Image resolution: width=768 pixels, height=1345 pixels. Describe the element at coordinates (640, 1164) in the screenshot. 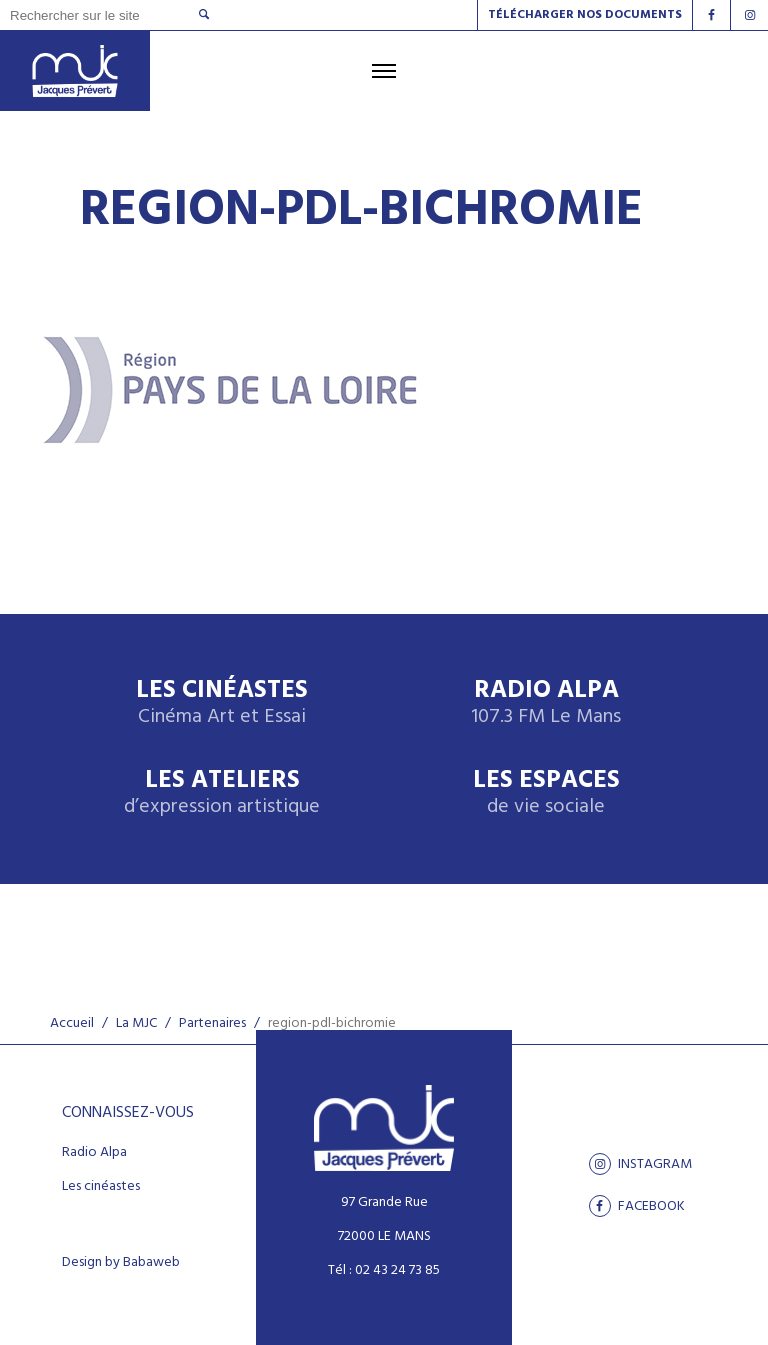

I see `Instagram` at that location.